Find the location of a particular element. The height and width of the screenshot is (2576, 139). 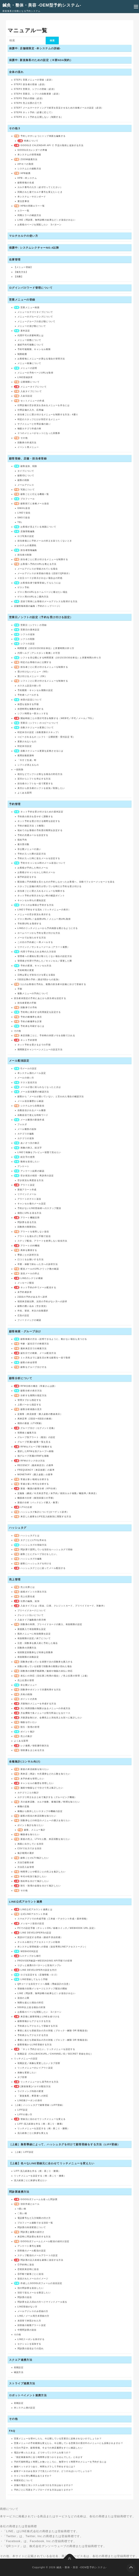

管理者が代理で予約した／キャンセル／変更した際 is located at coordinates (45, 961).